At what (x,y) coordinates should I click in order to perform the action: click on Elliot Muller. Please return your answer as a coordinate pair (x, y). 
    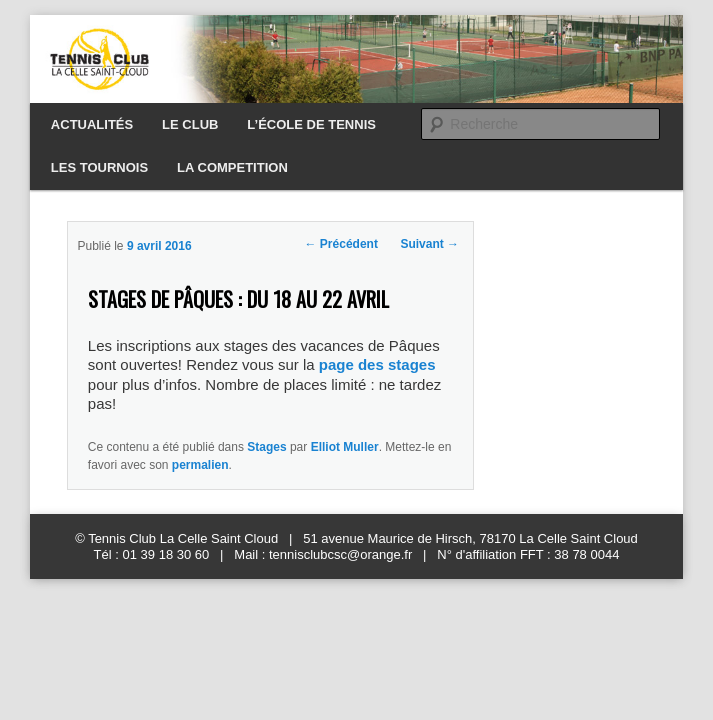
    Looking at the image, I should click on (345, 447).